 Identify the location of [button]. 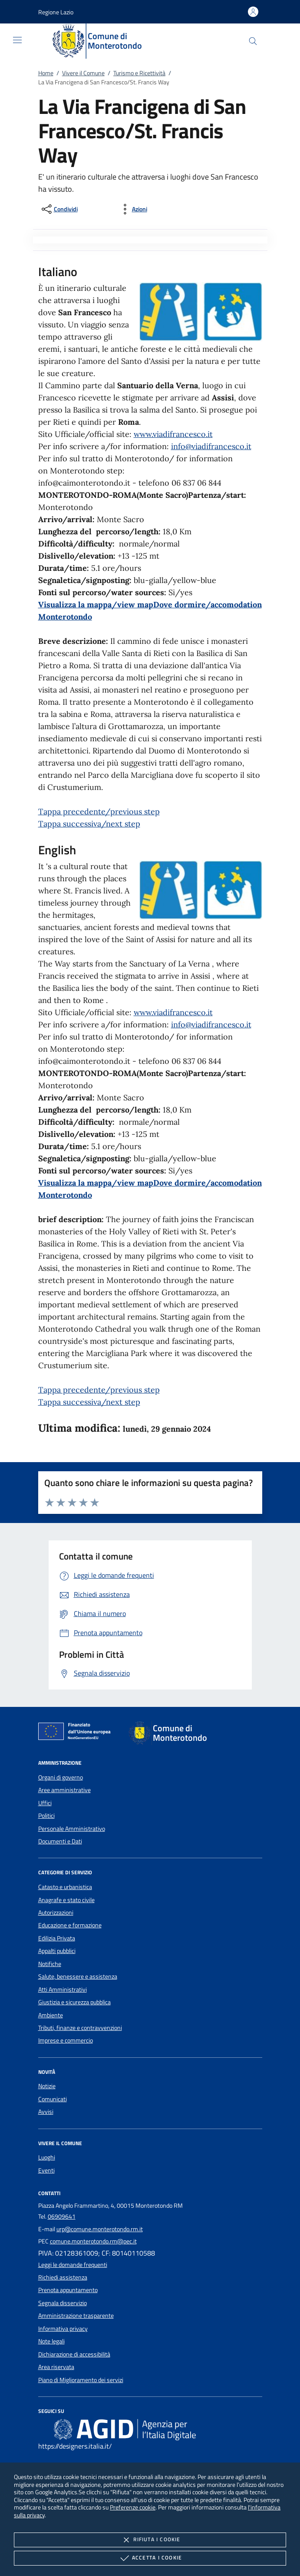
(55, 12).